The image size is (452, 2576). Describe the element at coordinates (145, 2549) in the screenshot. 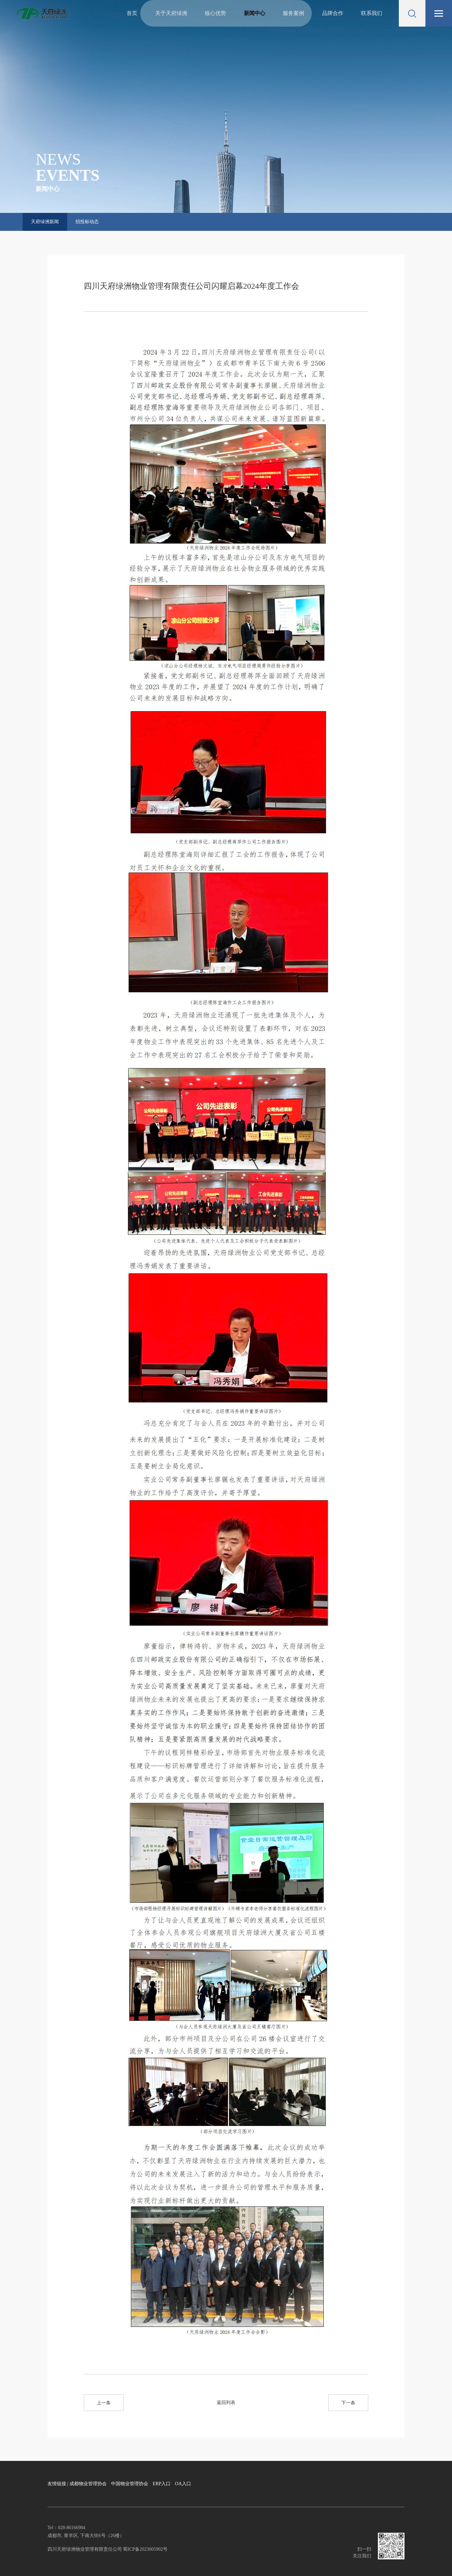

I see `蜀ICP备2023005902号` at that location.